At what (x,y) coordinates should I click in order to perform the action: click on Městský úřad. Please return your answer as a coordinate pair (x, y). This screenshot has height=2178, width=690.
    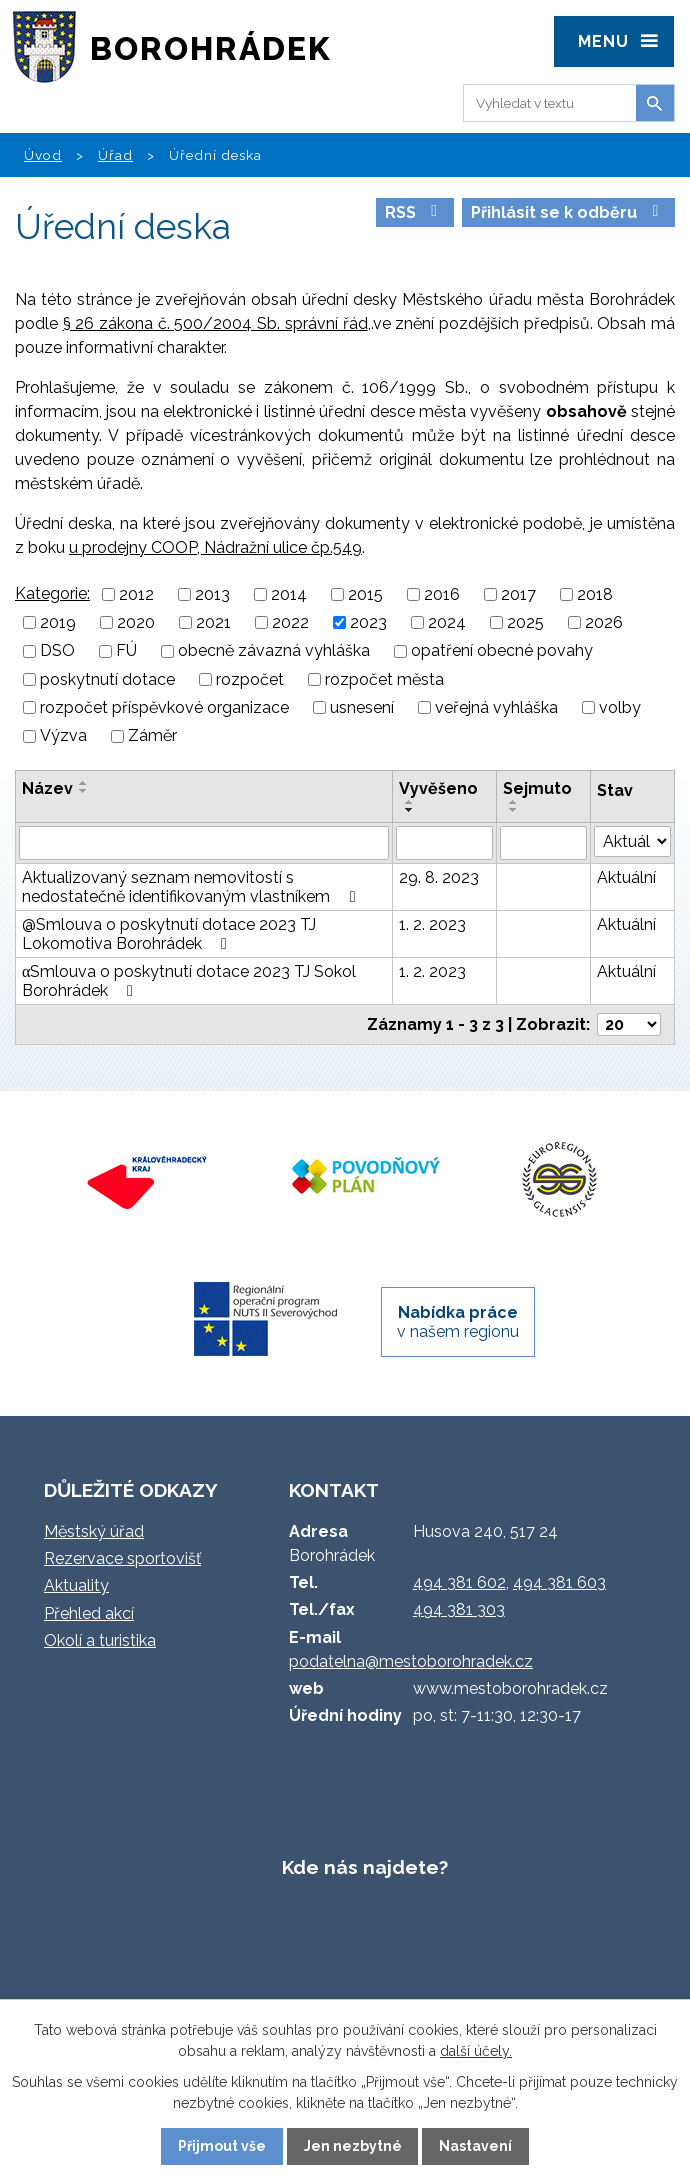
    Looking at the image, I should click on (94, 1531).